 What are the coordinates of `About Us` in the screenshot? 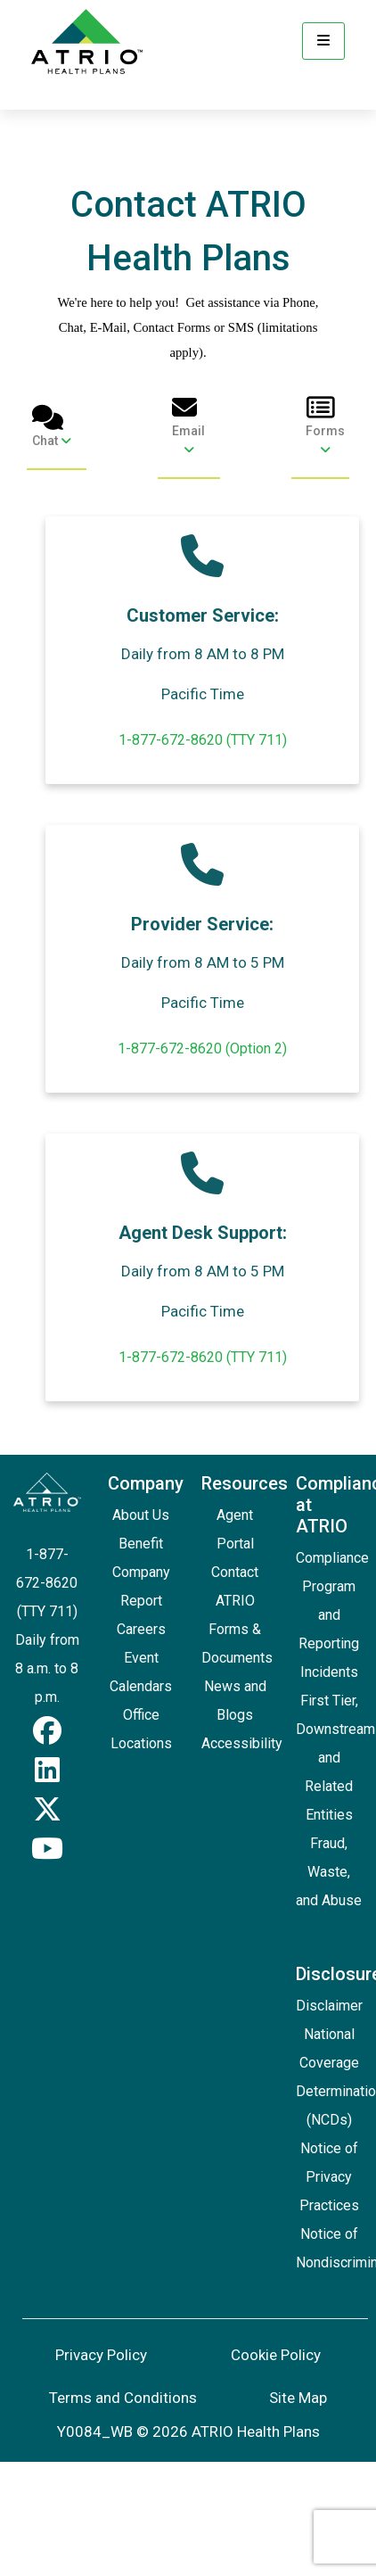 It's located at (140, 1515).